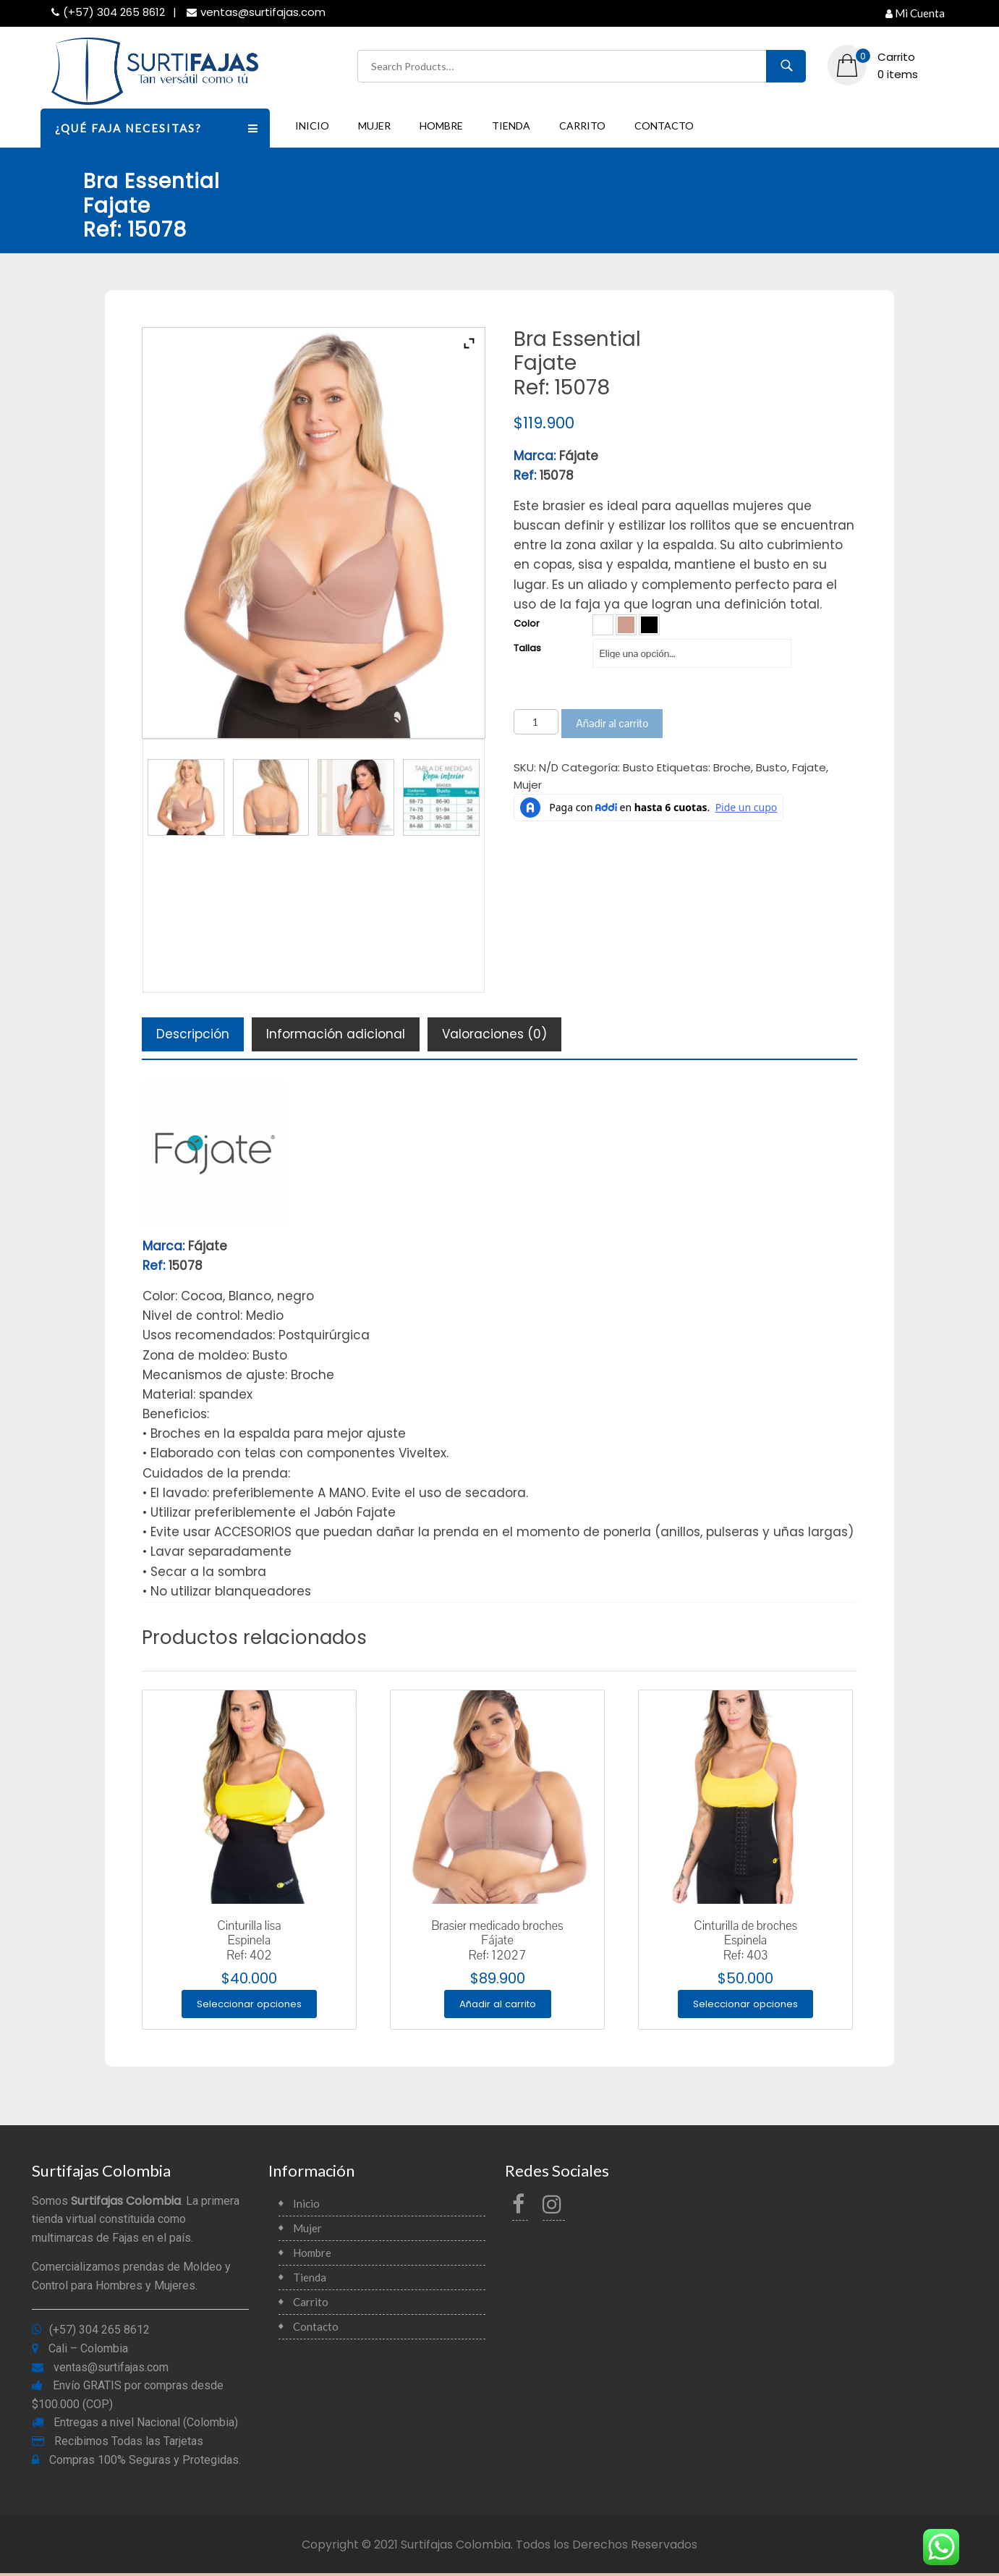 The width and height of the screenshot is (999, 2576). I want to click on Inicio, so click(312, 125).